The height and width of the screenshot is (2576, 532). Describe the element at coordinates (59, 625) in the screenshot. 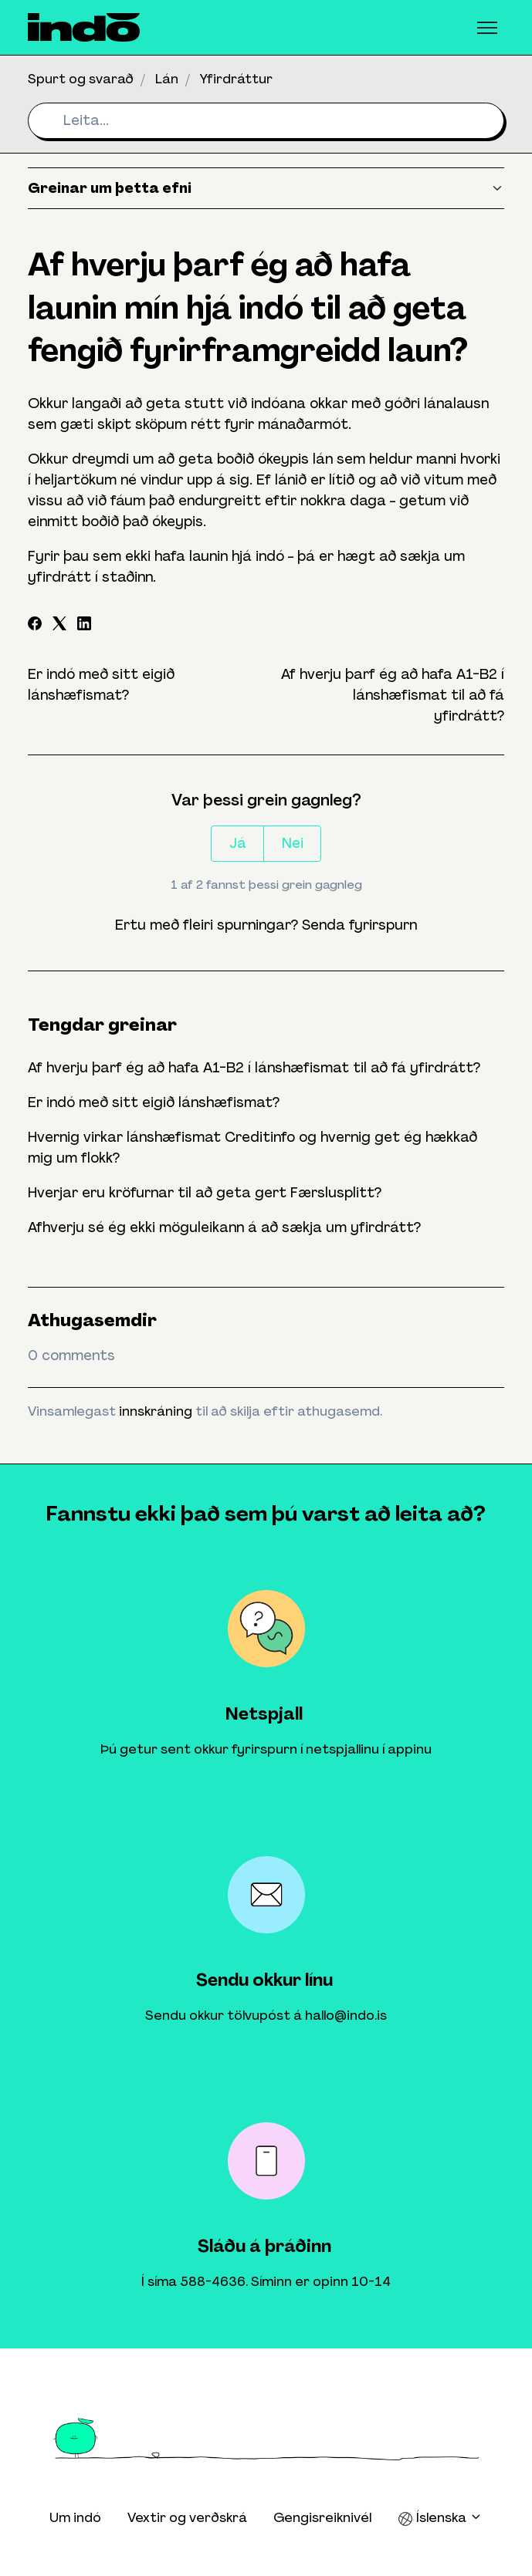

I see `[X Corp]` at that location.